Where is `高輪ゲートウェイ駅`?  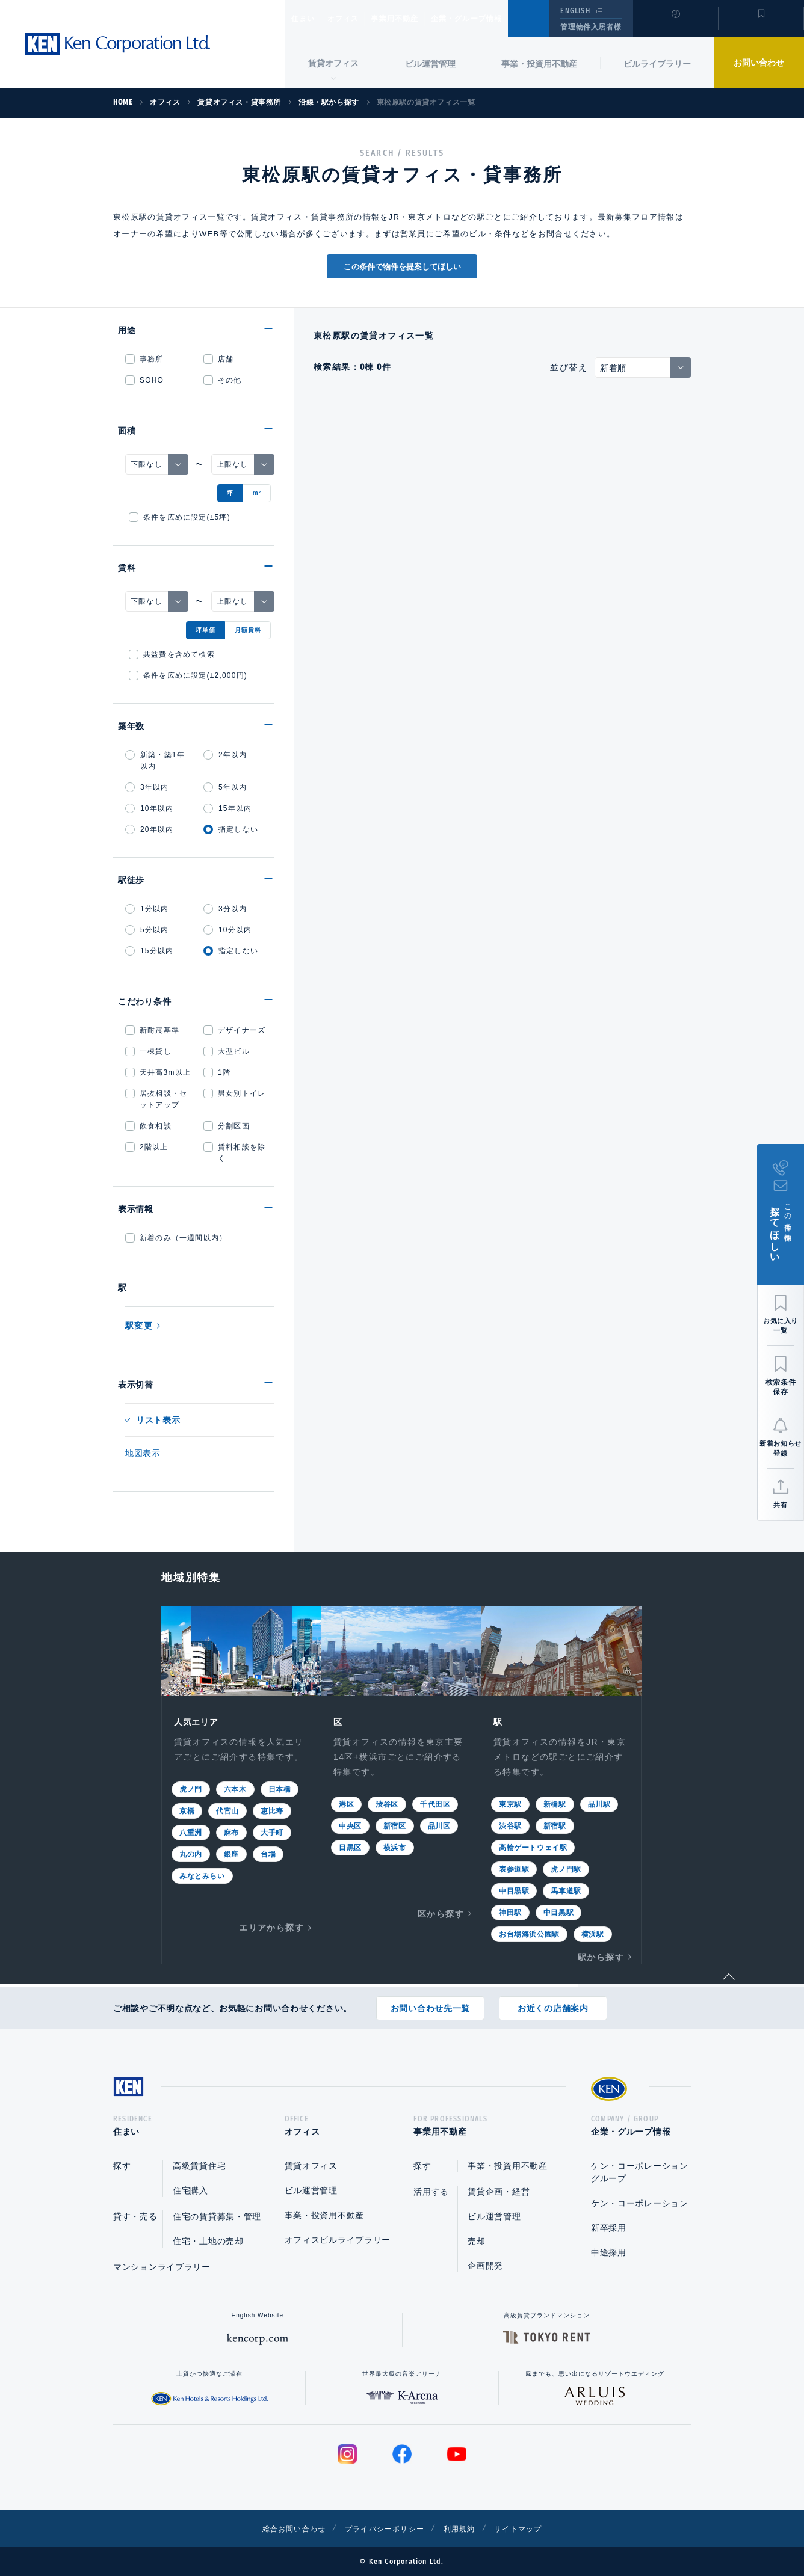 高輪ゲートウェイ駅 is located at coordinates (533, 1846).